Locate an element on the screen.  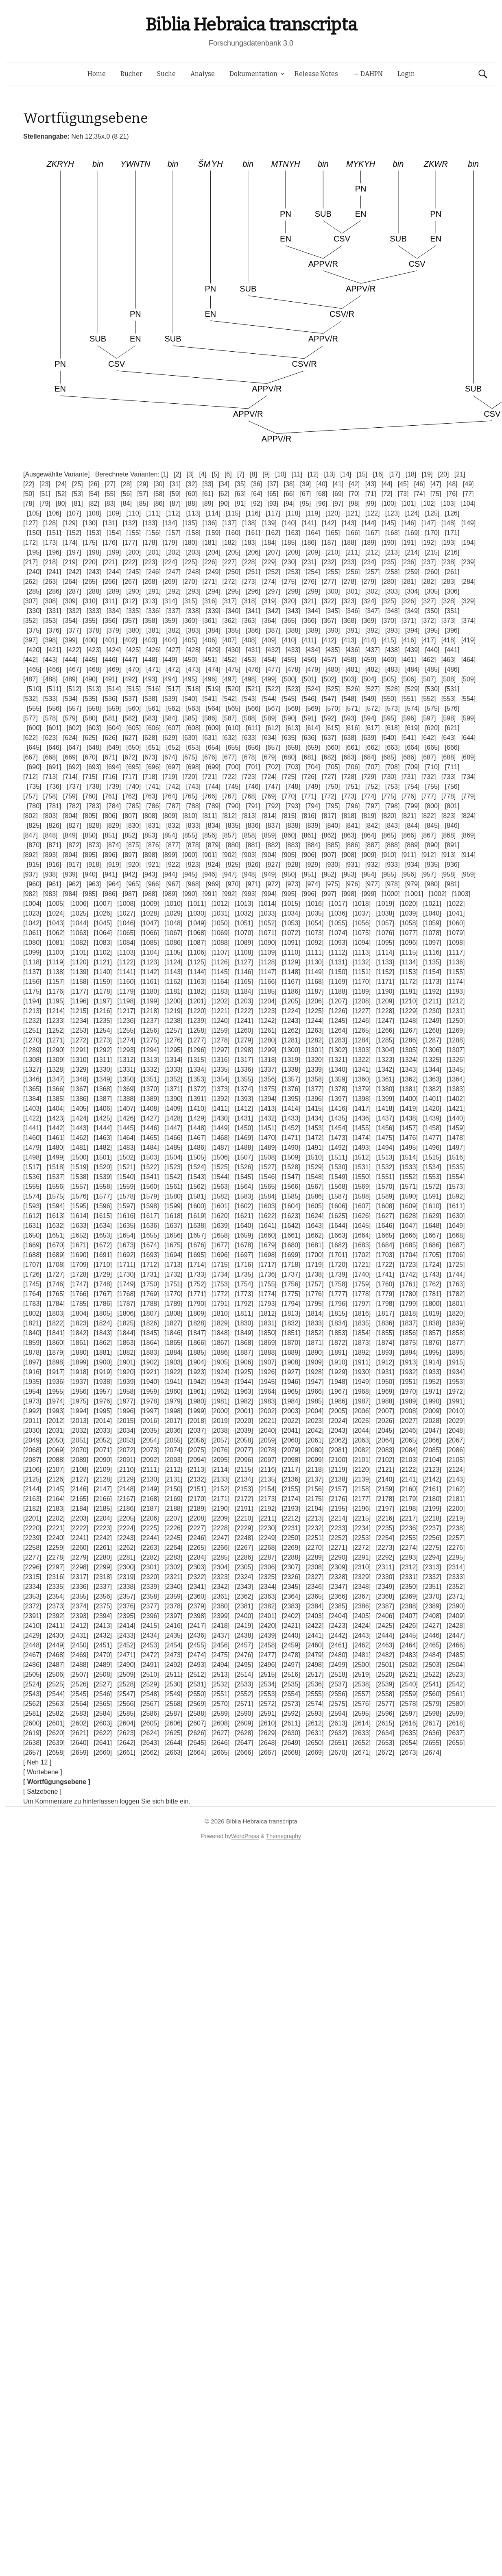
[773] is located at coordinates (349, 796).